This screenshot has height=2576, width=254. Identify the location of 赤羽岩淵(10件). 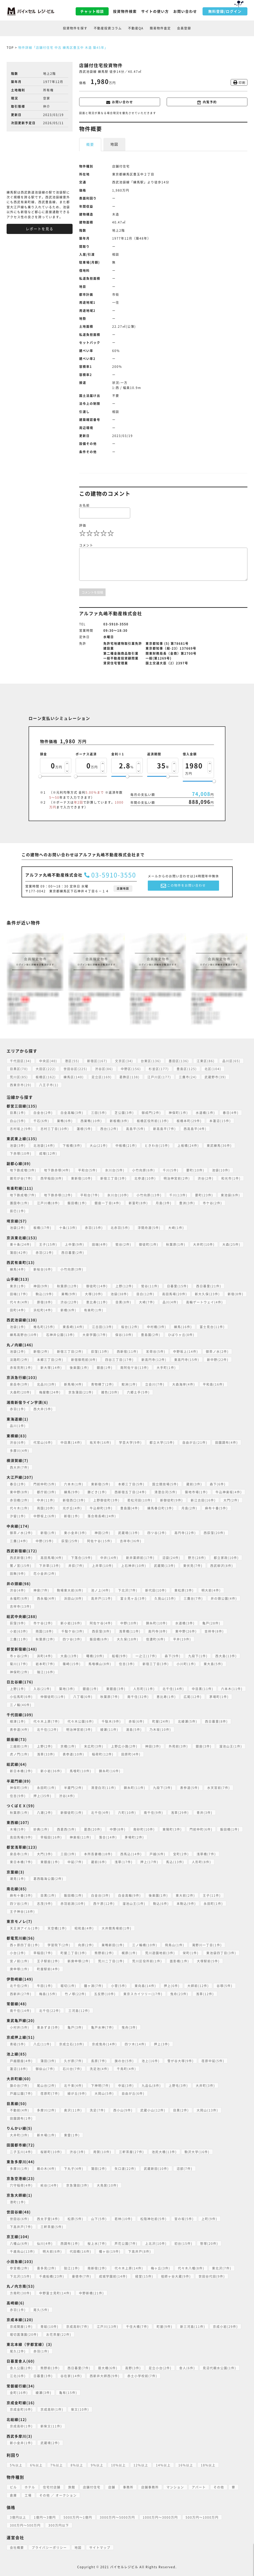
(73, 1903).